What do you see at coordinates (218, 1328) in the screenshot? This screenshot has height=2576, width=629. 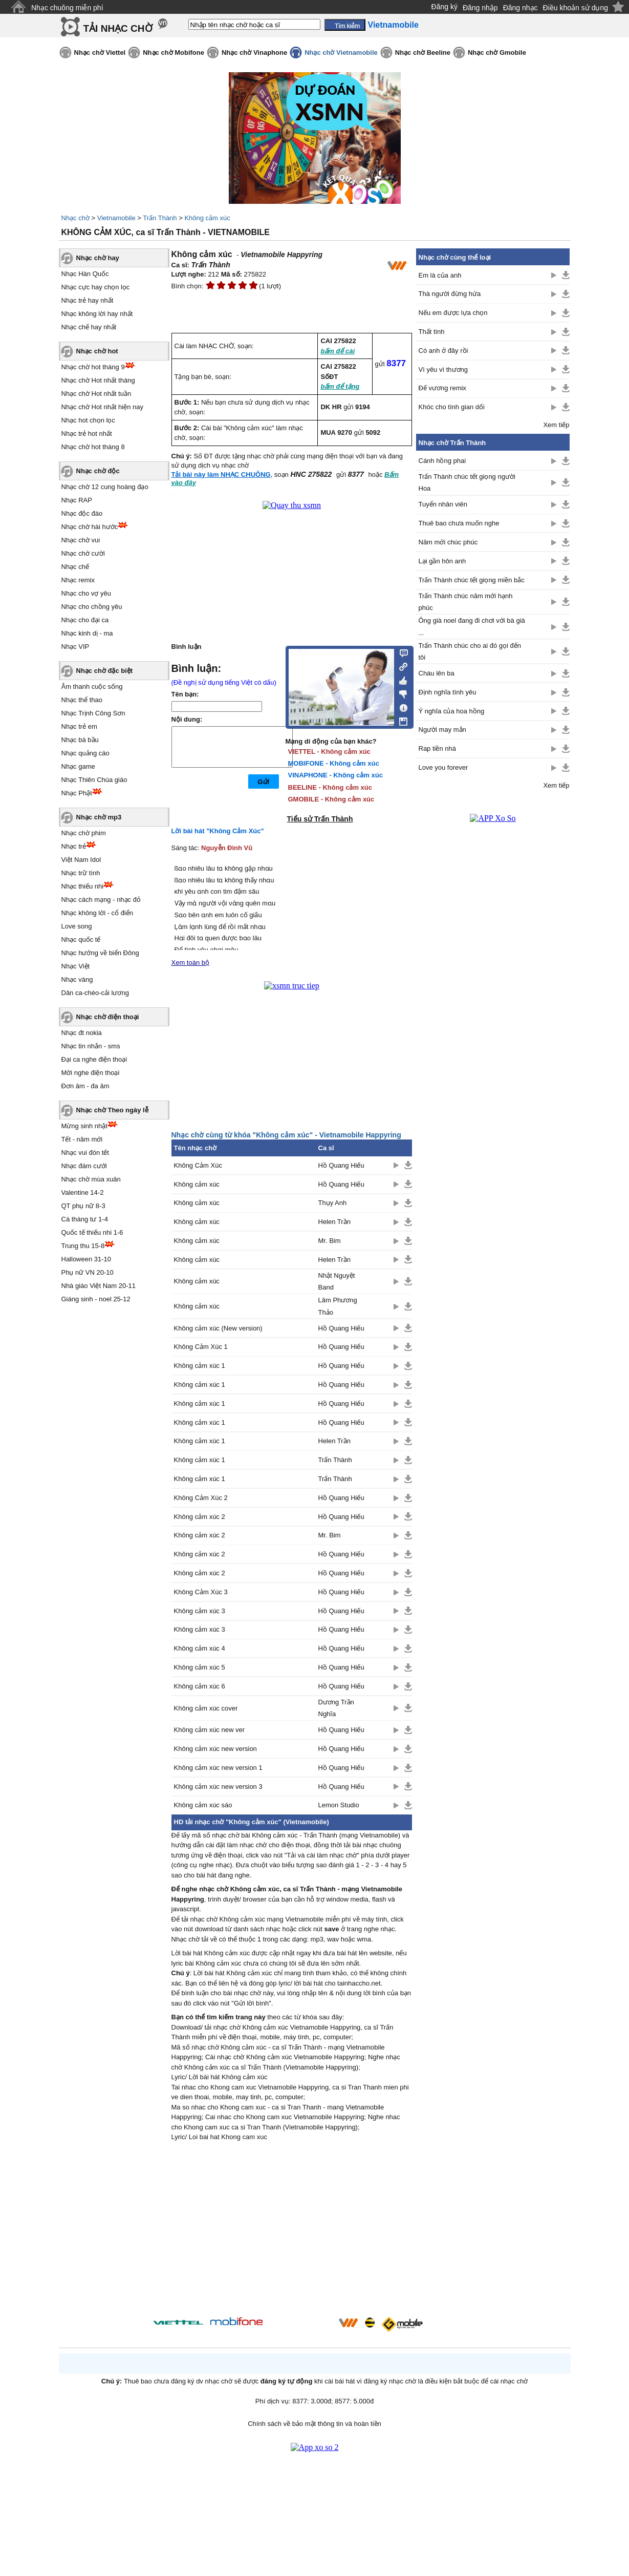 I see `Không cảm xúc (New version)` at bounding box center [218, 1328].